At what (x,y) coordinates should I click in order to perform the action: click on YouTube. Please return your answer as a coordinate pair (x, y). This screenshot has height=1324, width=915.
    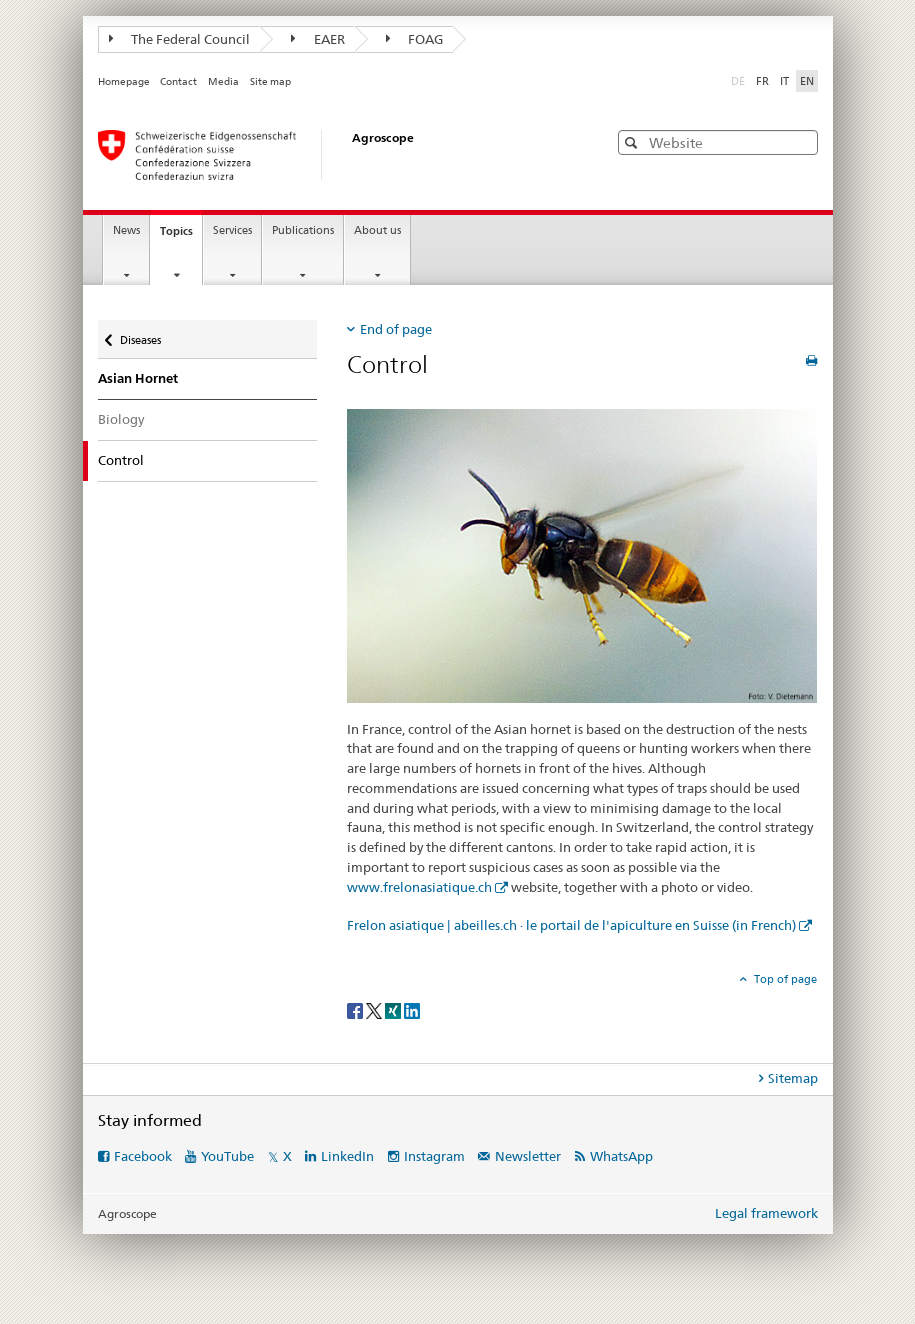
    Looking at the image, I should click on (227, 1156).